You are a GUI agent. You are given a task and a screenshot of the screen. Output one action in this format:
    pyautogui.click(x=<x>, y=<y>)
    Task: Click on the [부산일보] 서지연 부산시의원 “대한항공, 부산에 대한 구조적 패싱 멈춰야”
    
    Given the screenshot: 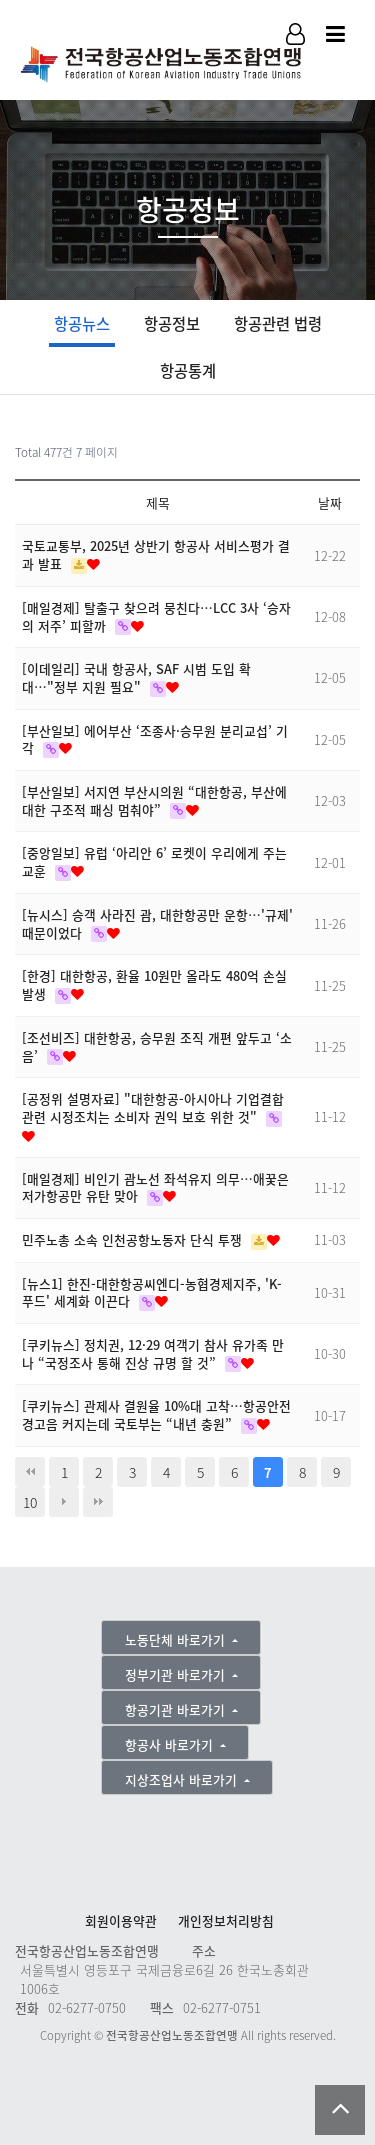 What is the action you would take?
    pyautogui.click(x=154, y=800)
    